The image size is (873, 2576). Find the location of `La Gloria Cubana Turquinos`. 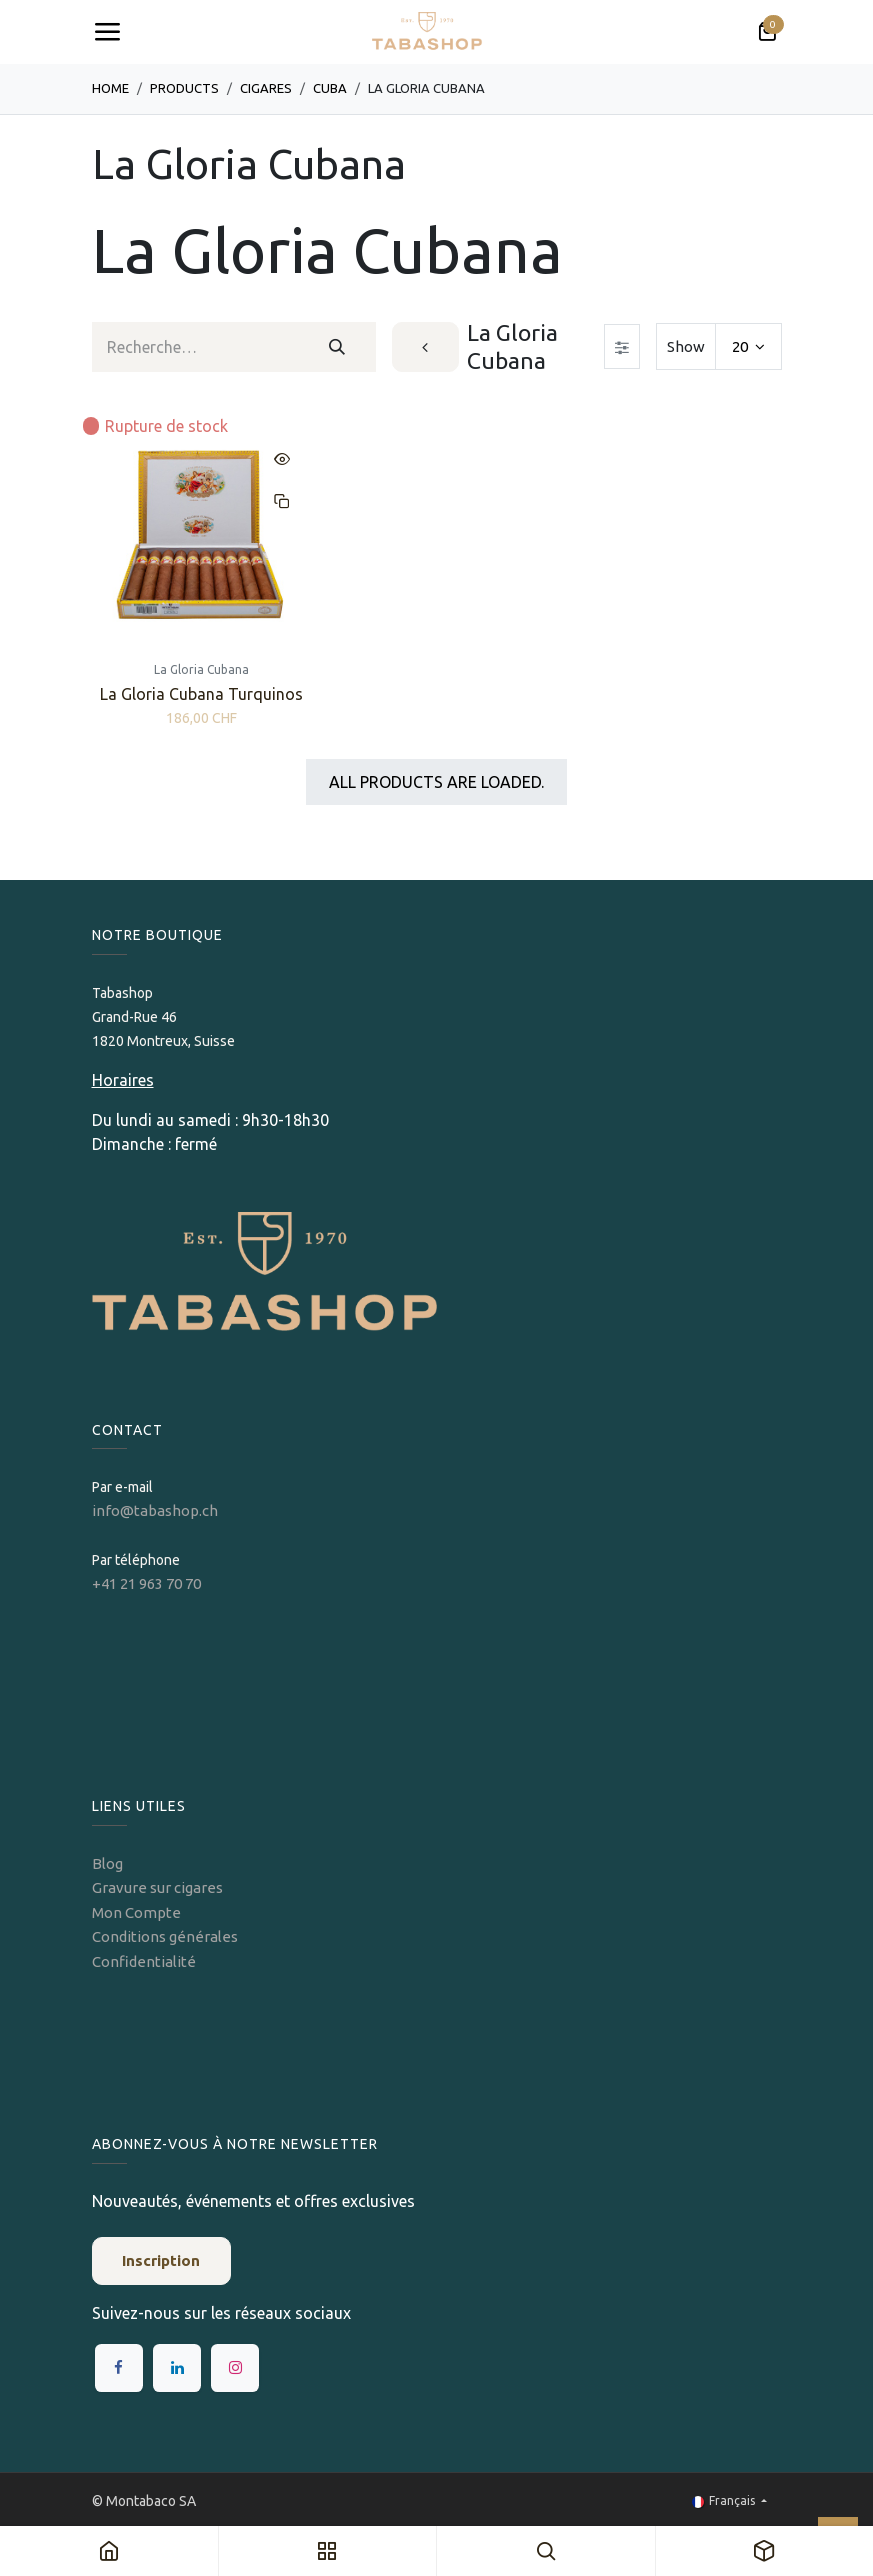

La Gloria Cubana Turquinos is located at coordinates (201, 695).